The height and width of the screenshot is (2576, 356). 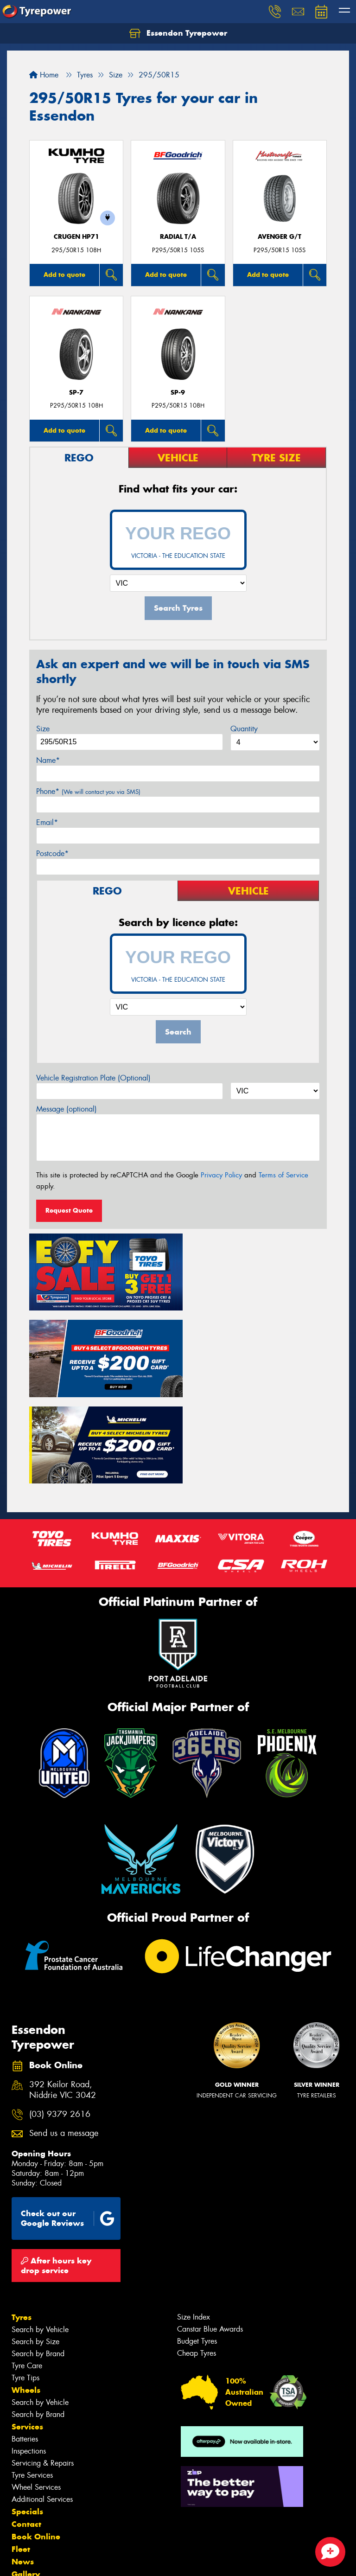 I want to click on Conditions of Sale, so click(x=123, y=2560).